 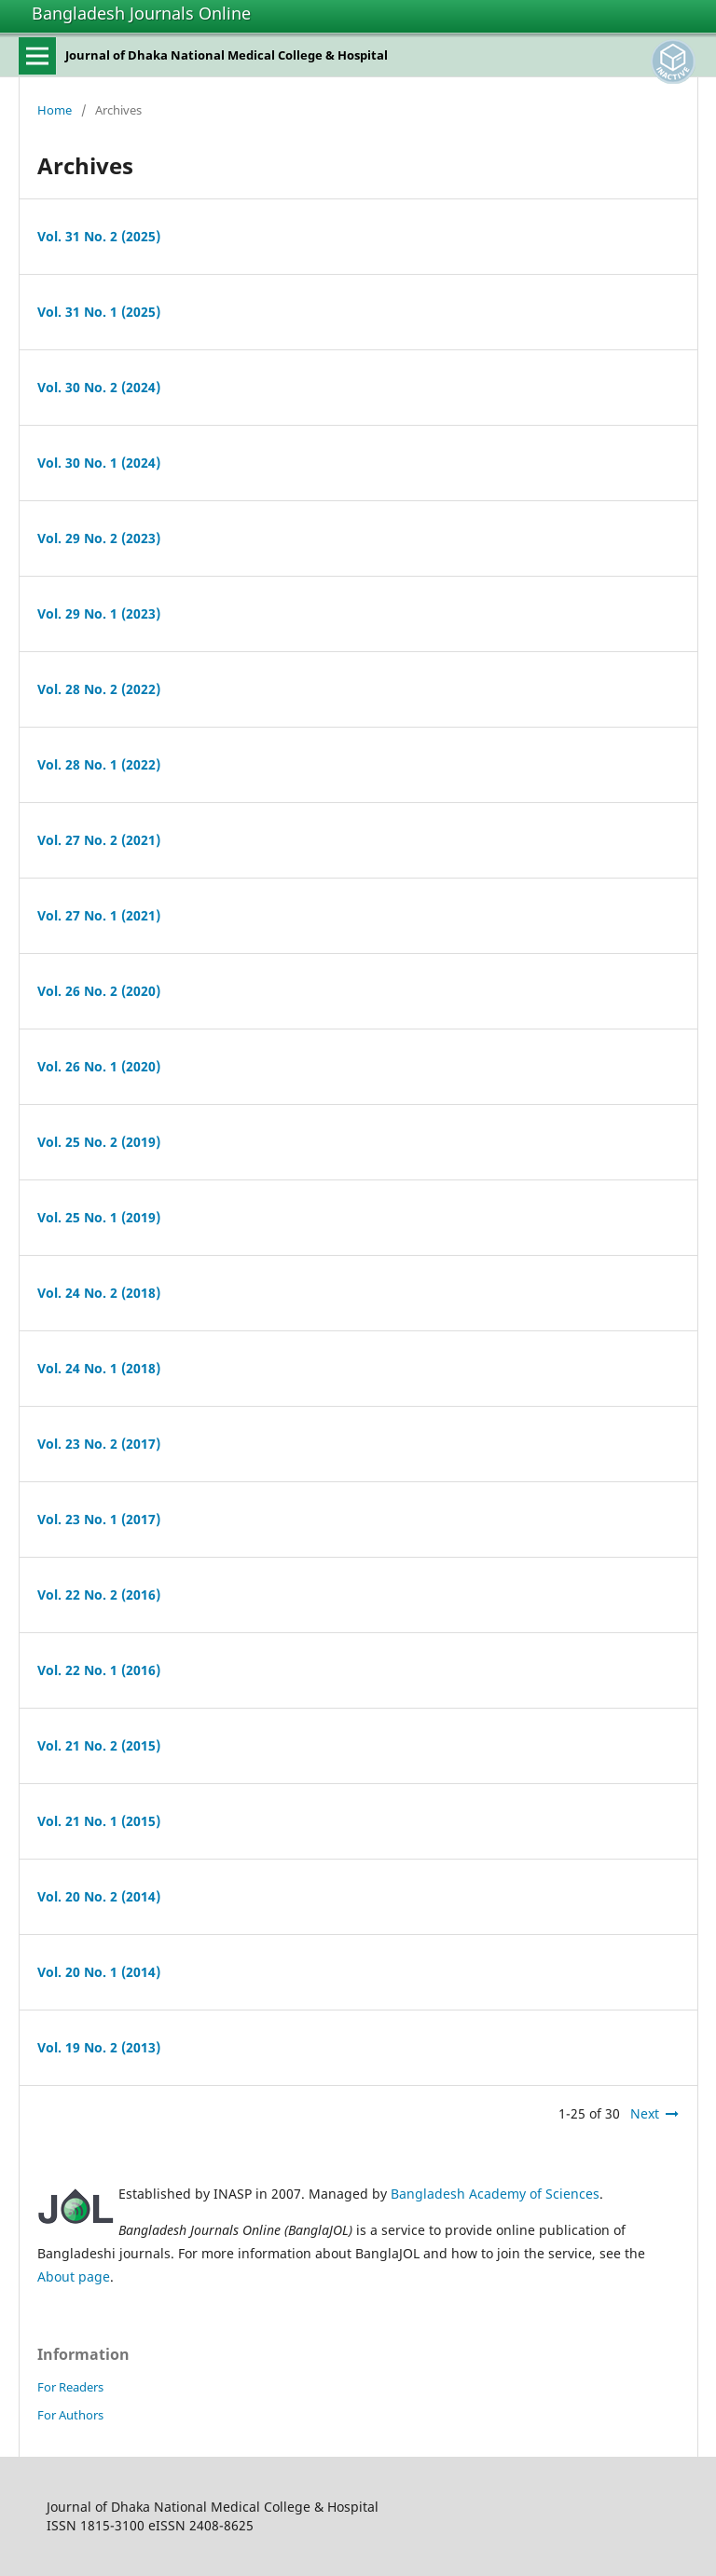 I want to click on Vol. 20 No. 1 (2014), so click(x=98, y=1972).